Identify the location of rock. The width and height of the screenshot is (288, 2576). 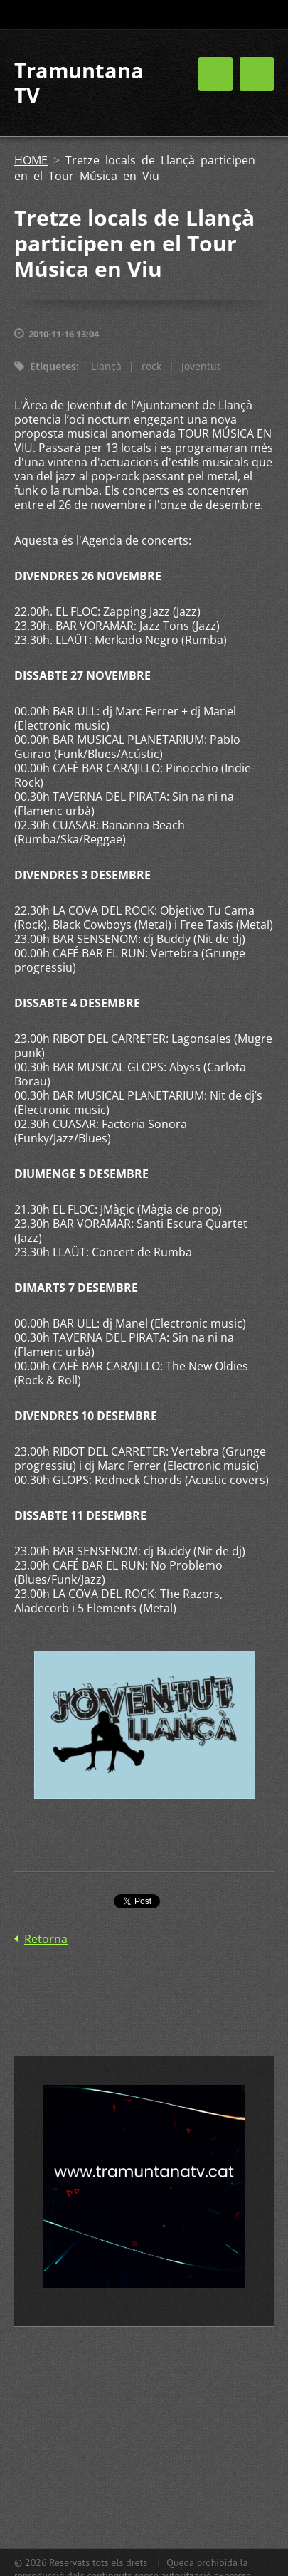
(151, 366).